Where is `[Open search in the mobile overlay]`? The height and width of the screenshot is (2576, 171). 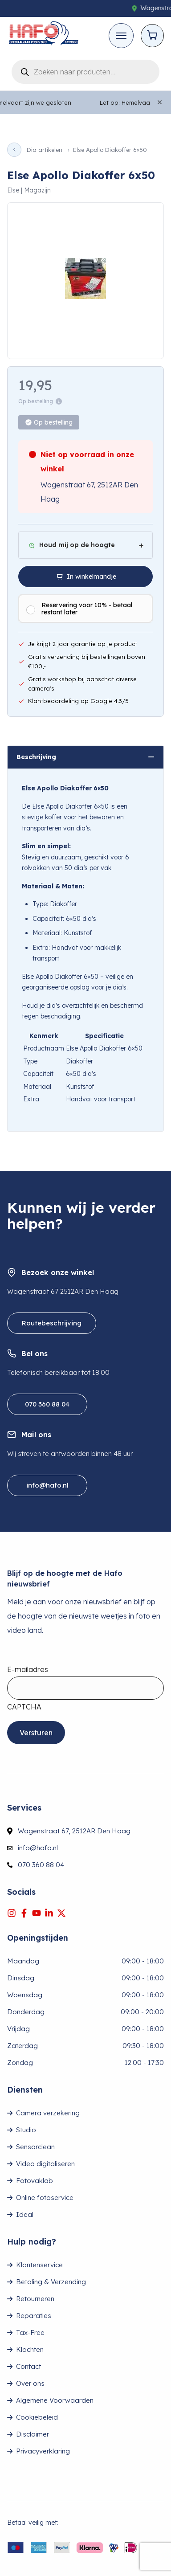
[Open search in the mobile overlay] is located at coordinates (85, 70).